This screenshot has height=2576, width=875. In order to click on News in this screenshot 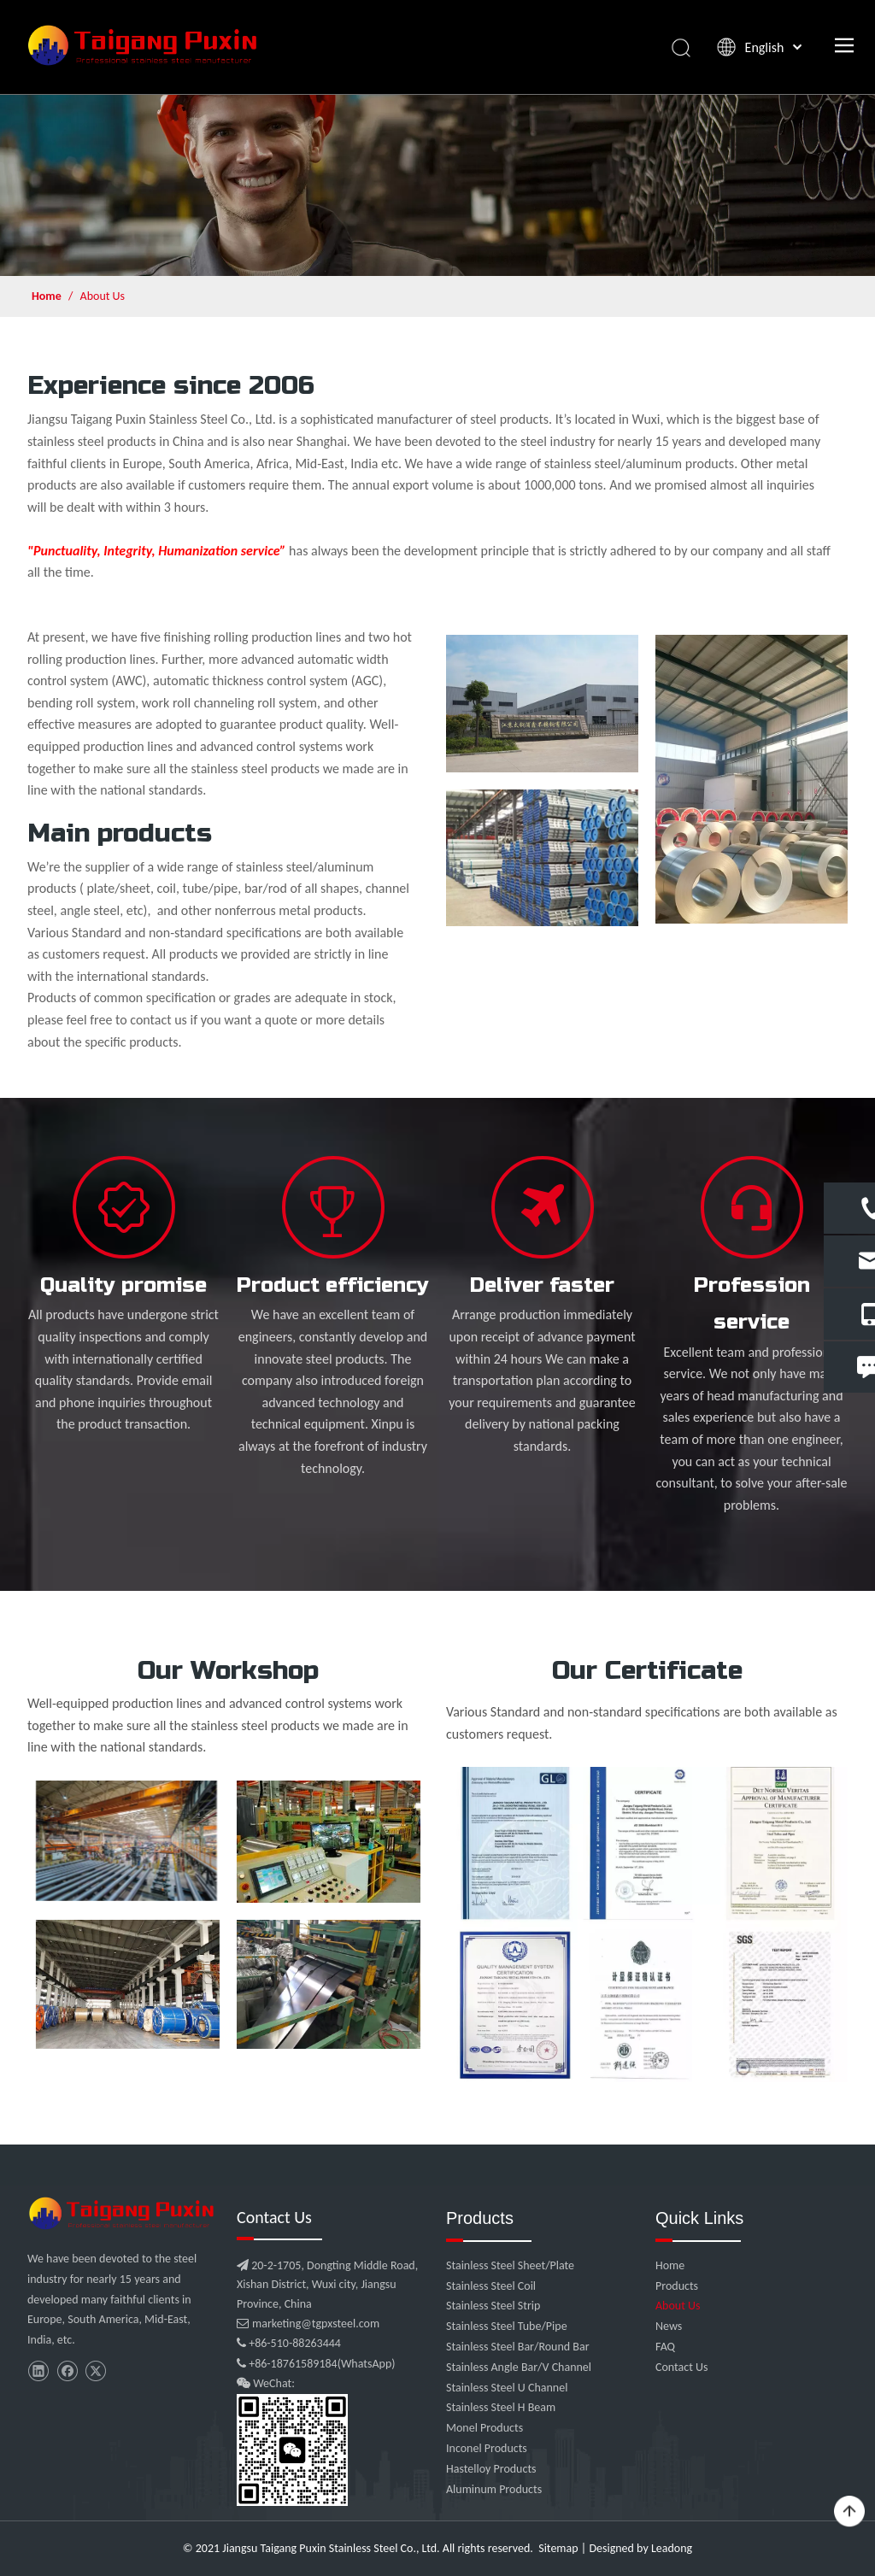, I will do `click(668, 2326)`.